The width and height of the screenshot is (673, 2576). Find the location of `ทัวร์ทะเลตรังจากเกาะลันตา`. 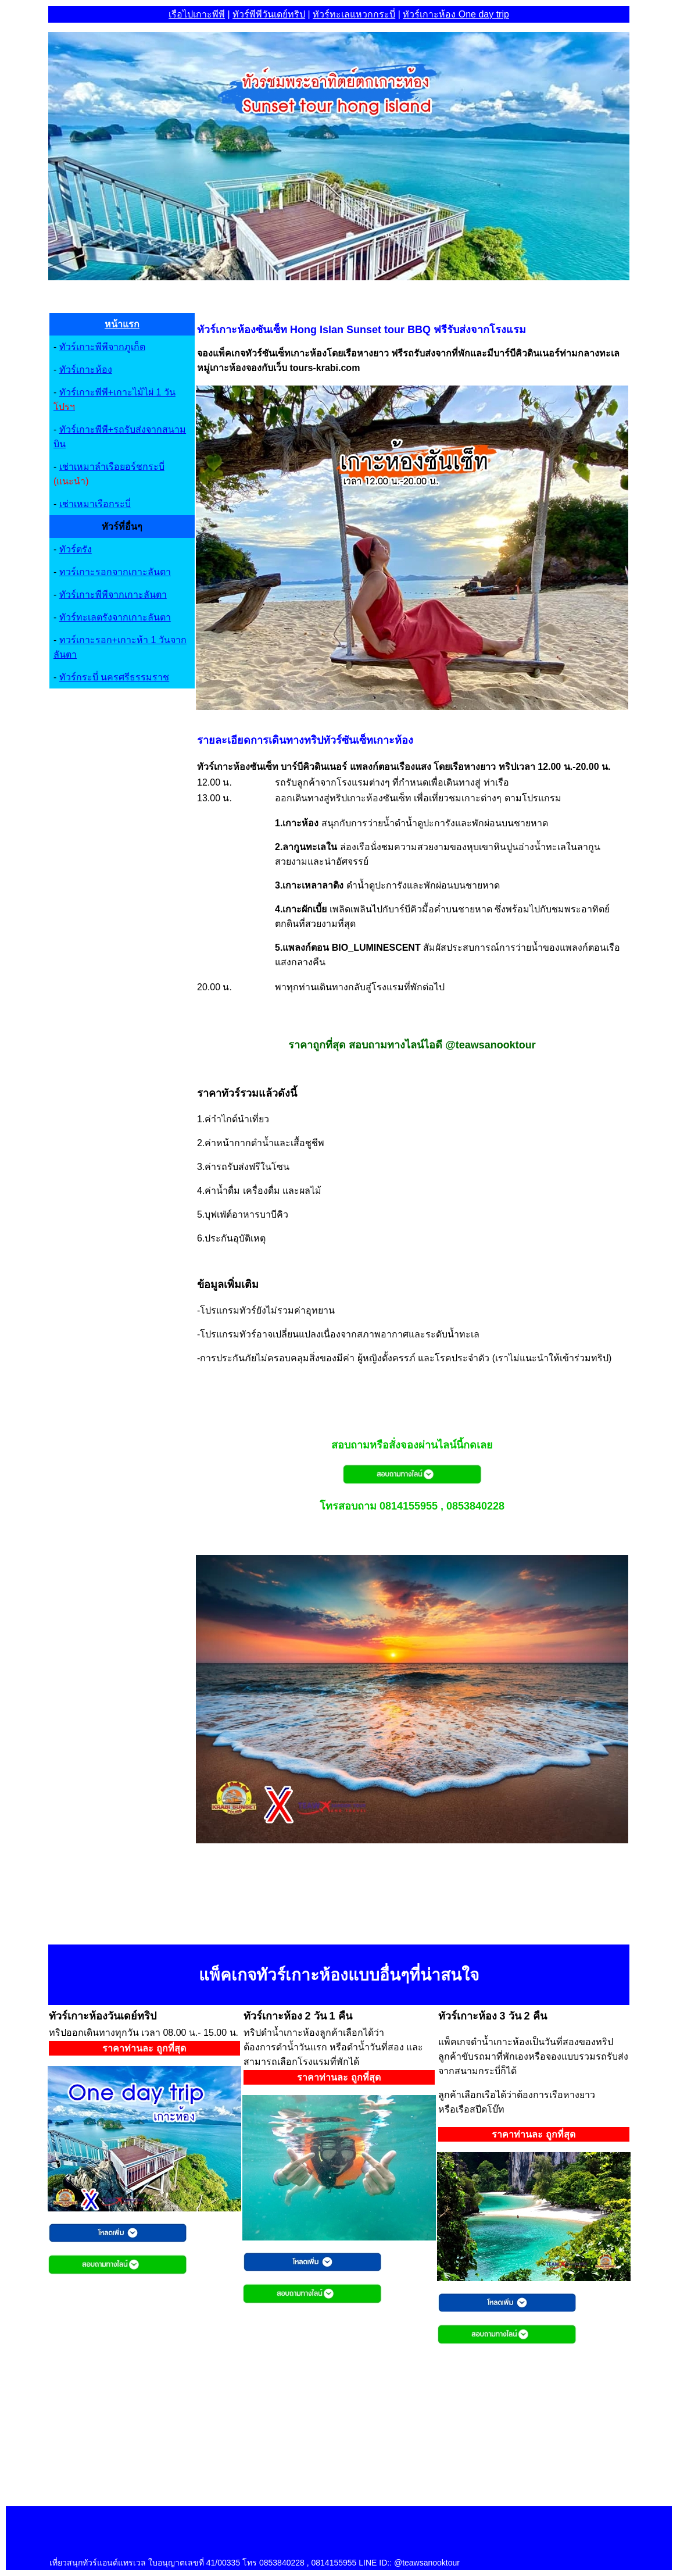

ทัวร์ทะเลตรังจากเกาะลันตา is located at coordinates (115, 617).